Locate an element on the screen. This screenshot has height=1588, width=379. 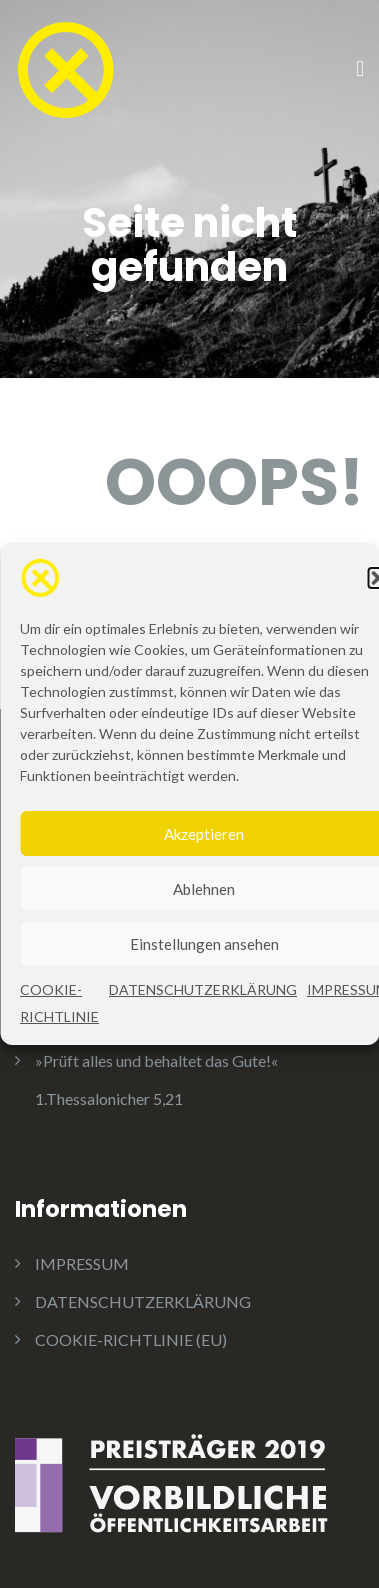
IMPRESSUM is located at coordinates (82, 1263).